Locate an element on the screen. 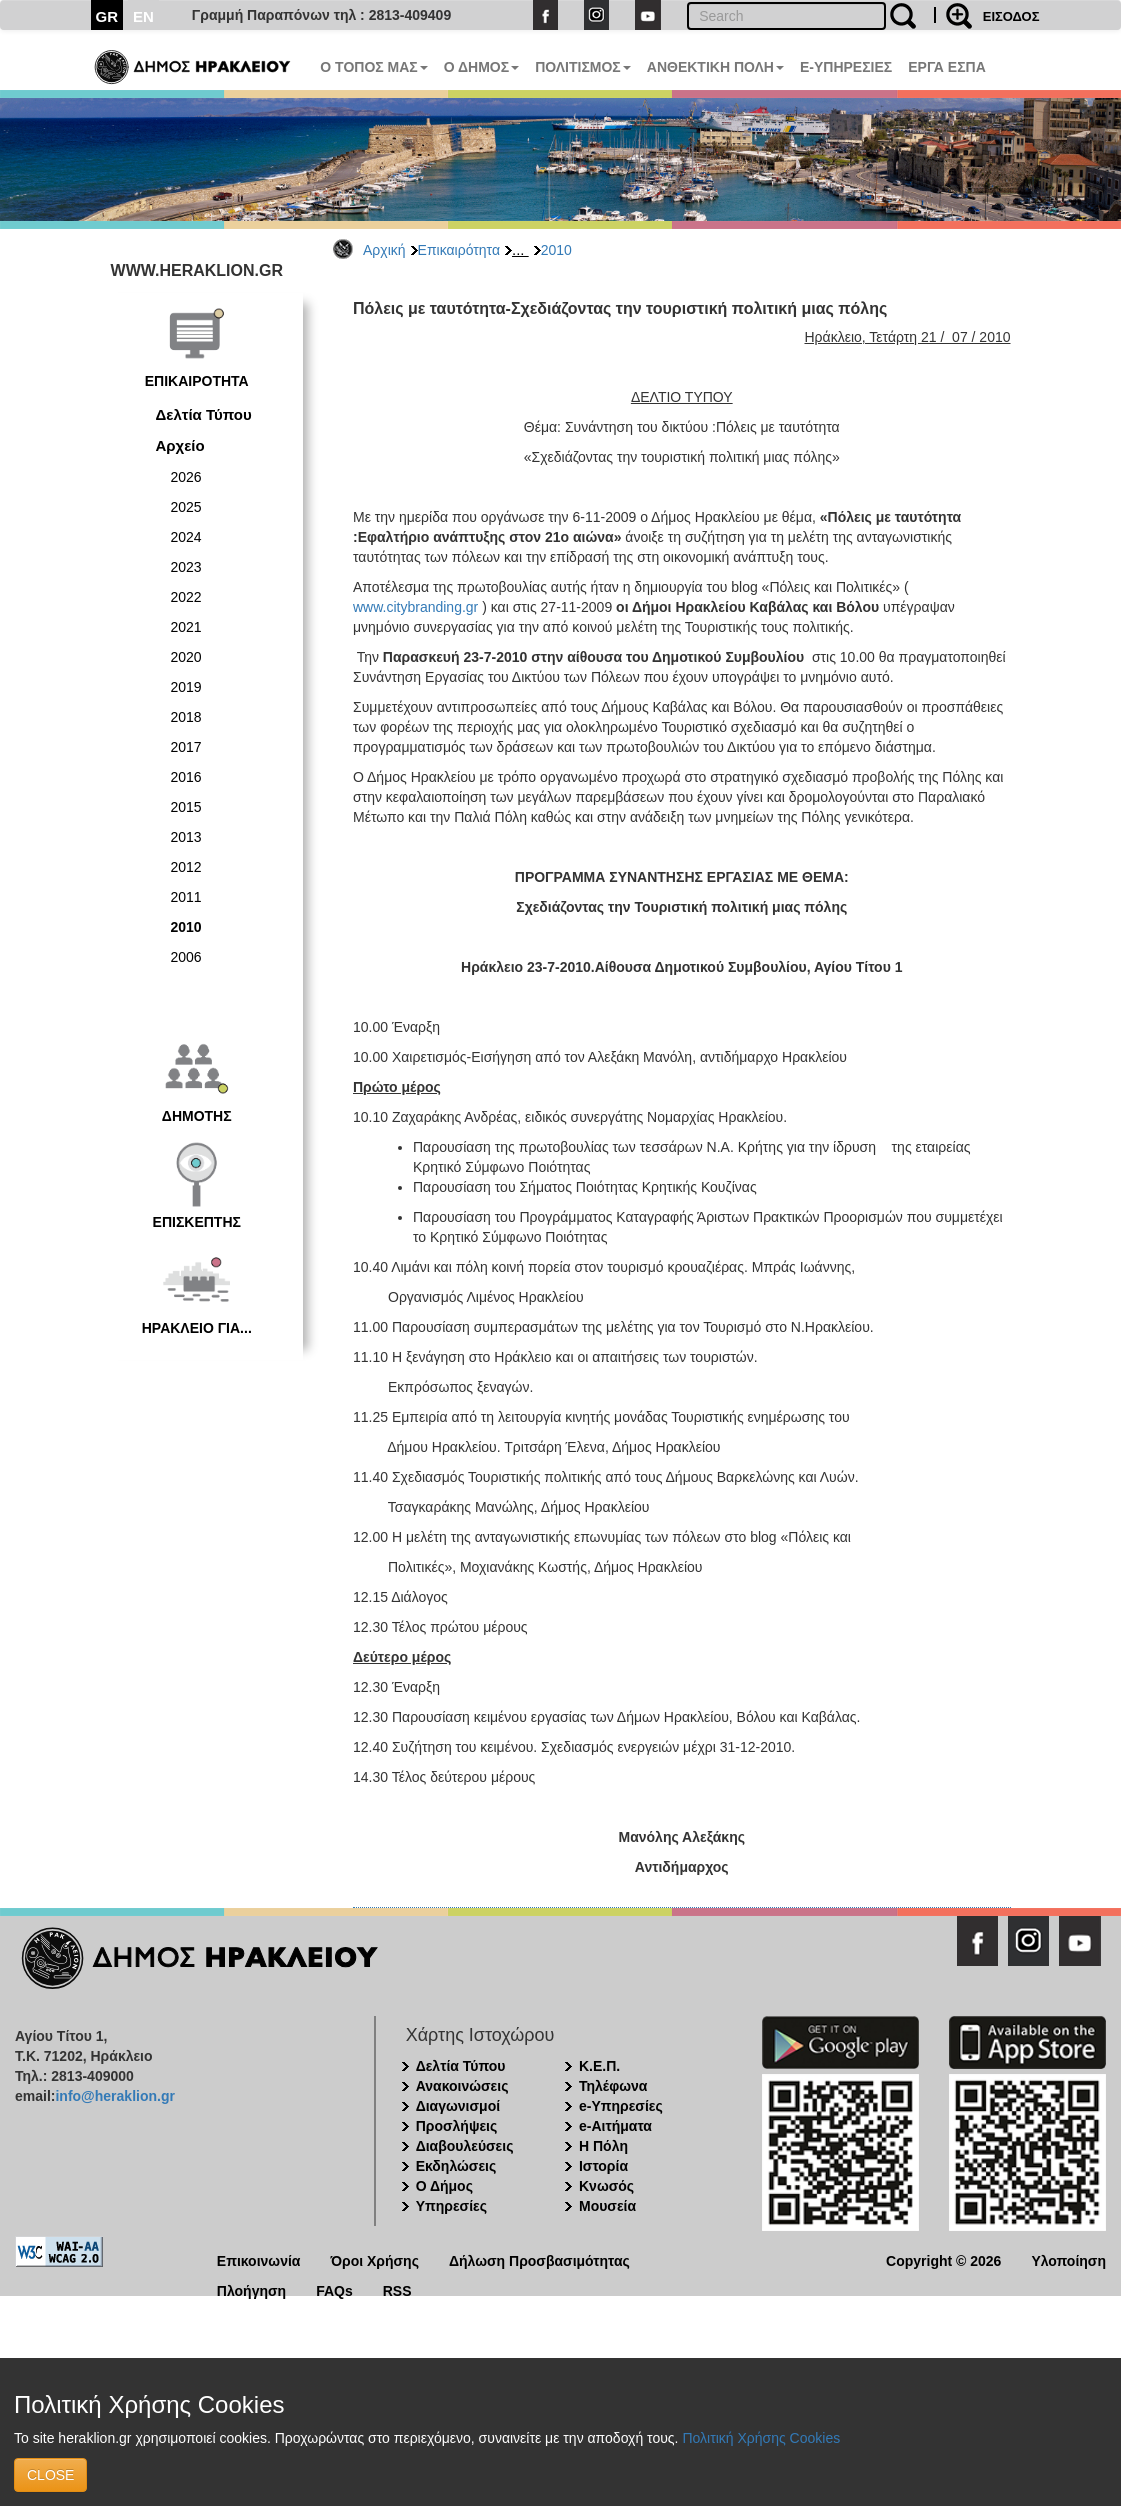 This screenshot has height=2506, width=1121. Η Πόλη is located at coordinates (603, 2146).